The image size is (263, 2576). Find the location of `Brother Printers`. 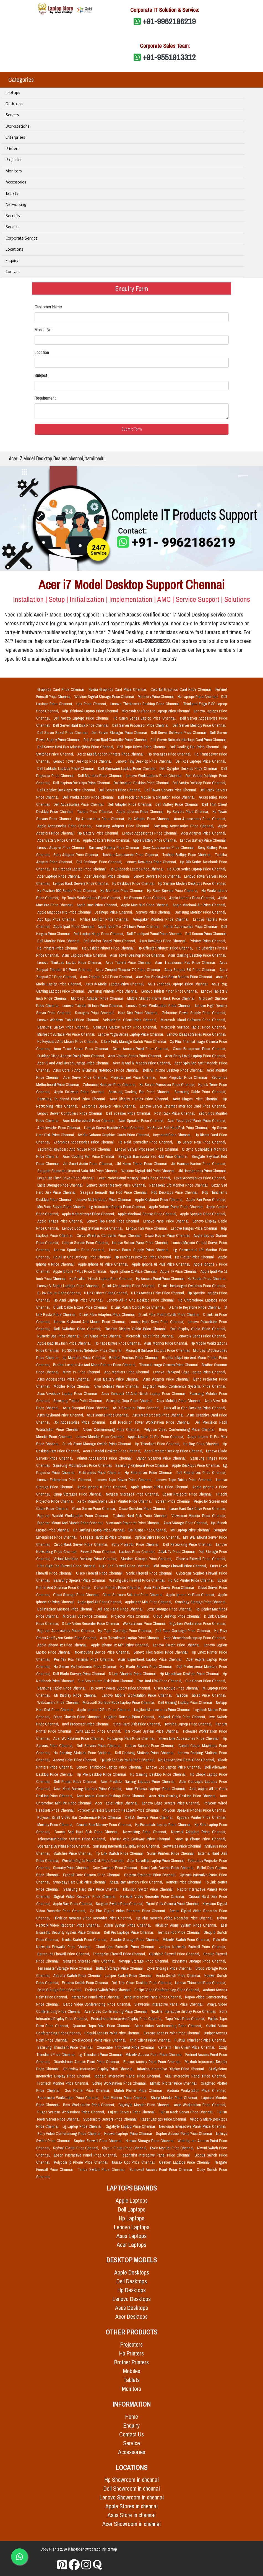

Brother Printers is located at coordinates (131, 2362).